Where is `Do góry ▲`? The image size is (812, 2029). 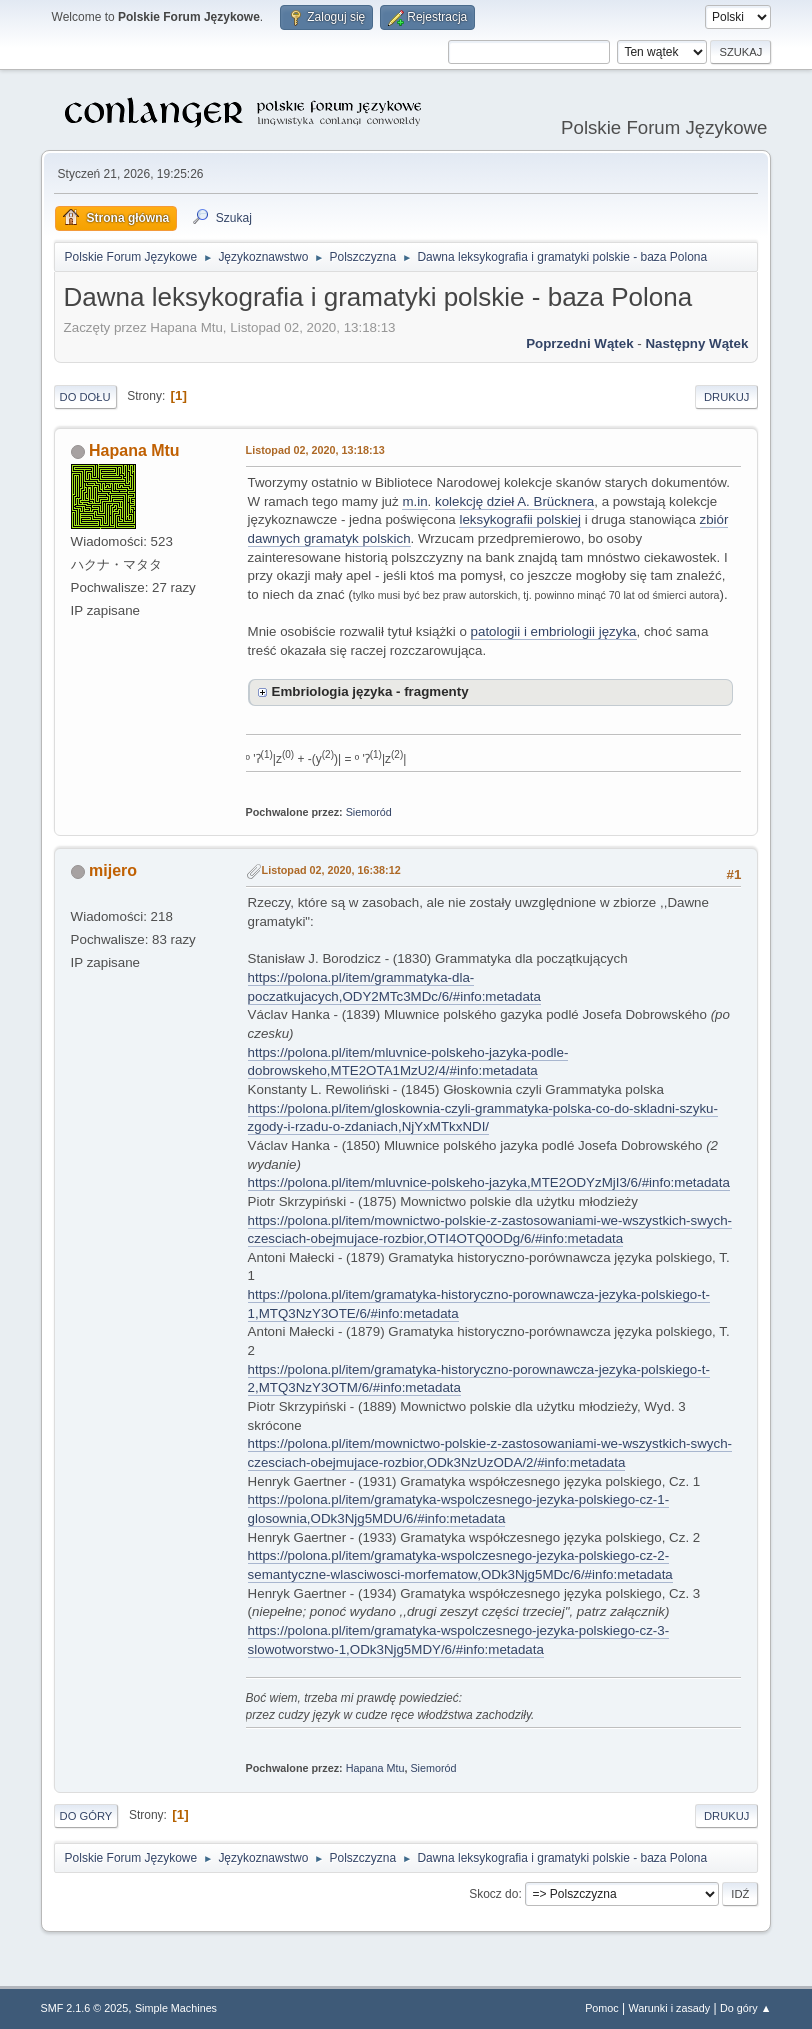 Do góry ▲ is located at coordinates (745, 2008).